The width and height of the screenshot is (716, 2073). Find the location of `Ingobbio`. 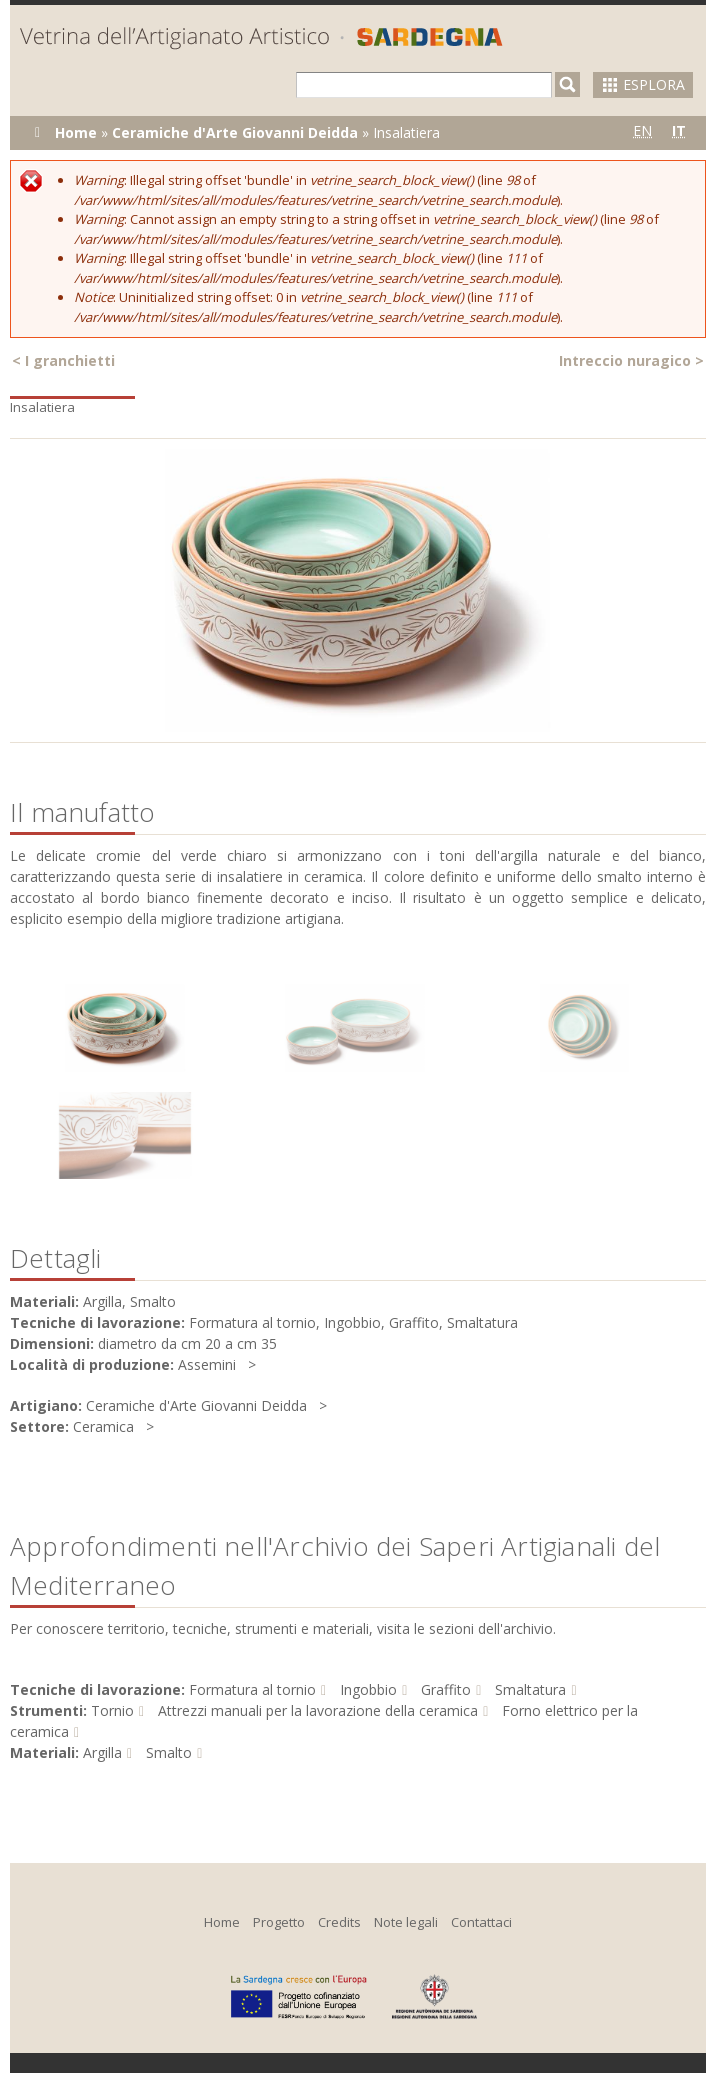

Ingobbio is located at coordinates (368, 1689).